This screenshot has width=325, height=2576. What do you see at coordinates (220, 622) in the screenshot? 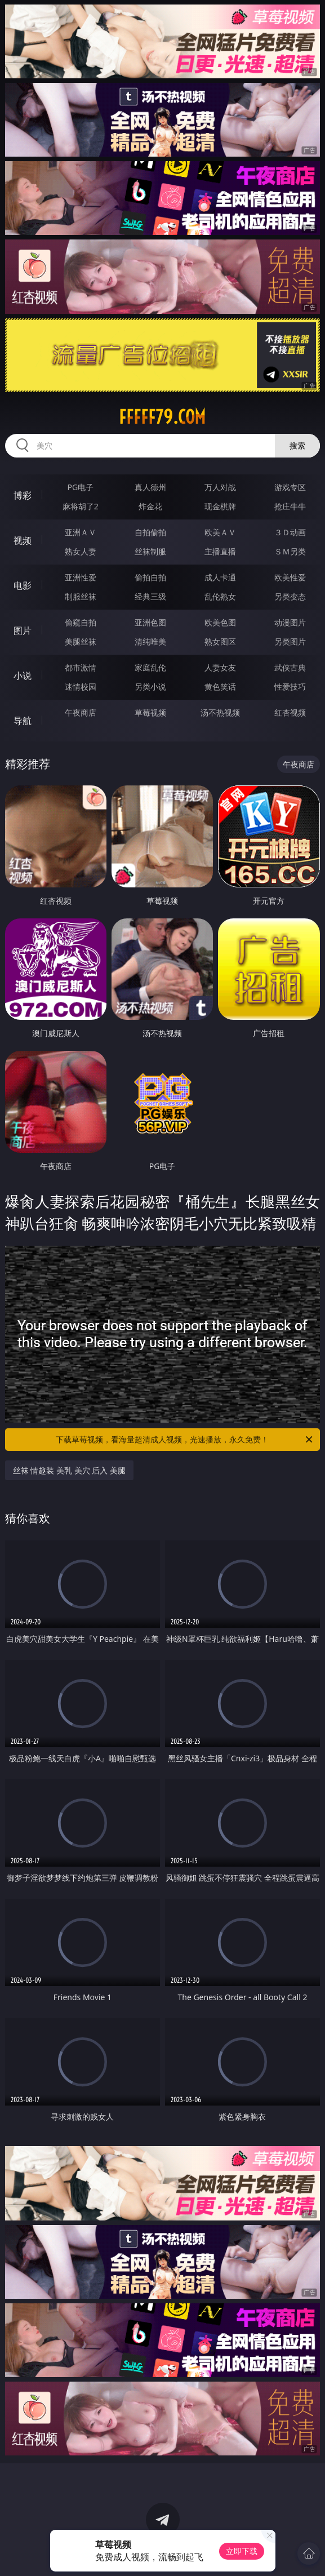
I see `欧美色图` at bounding box center [220, 622].